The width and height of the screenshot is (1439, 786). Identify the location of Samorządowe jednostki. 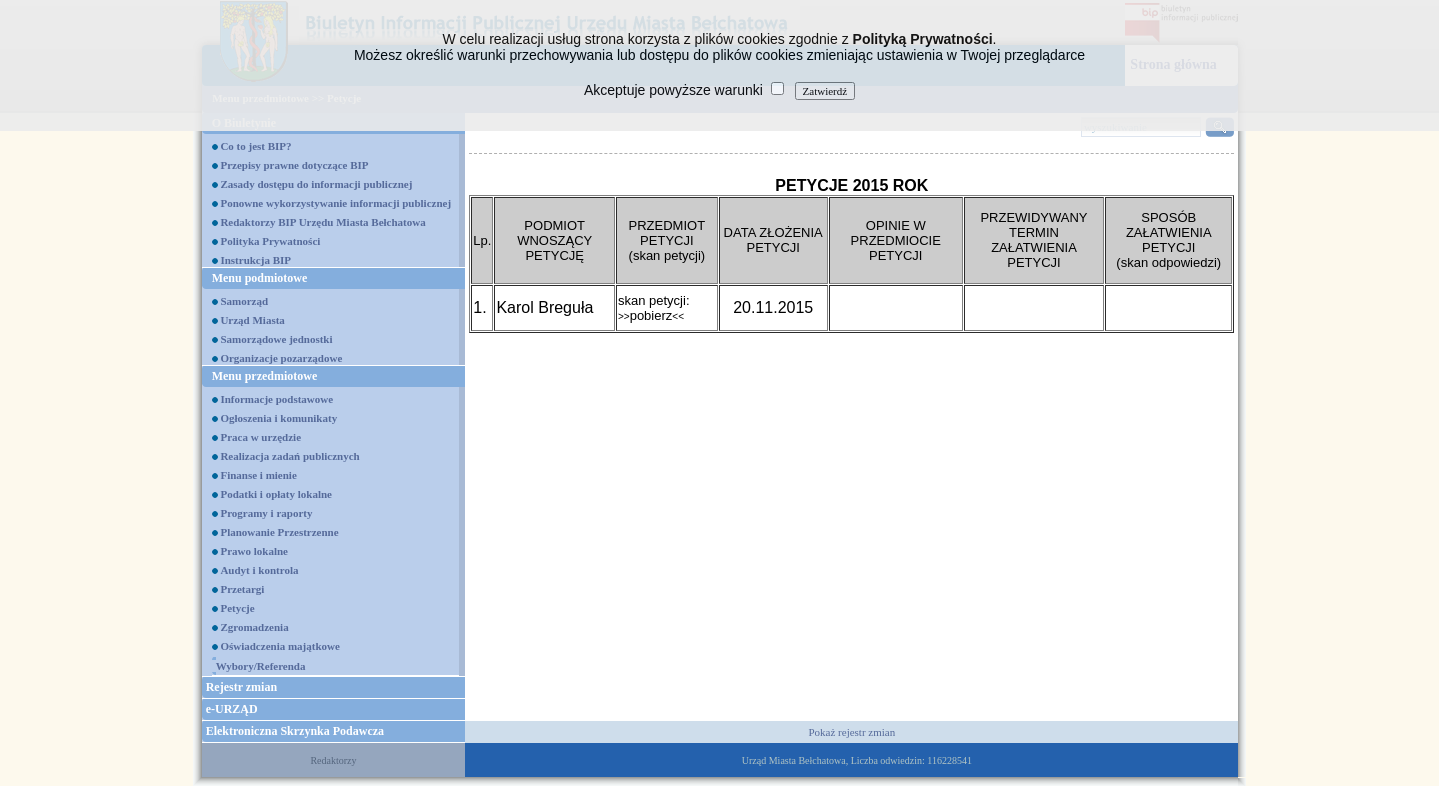
(276, 339).